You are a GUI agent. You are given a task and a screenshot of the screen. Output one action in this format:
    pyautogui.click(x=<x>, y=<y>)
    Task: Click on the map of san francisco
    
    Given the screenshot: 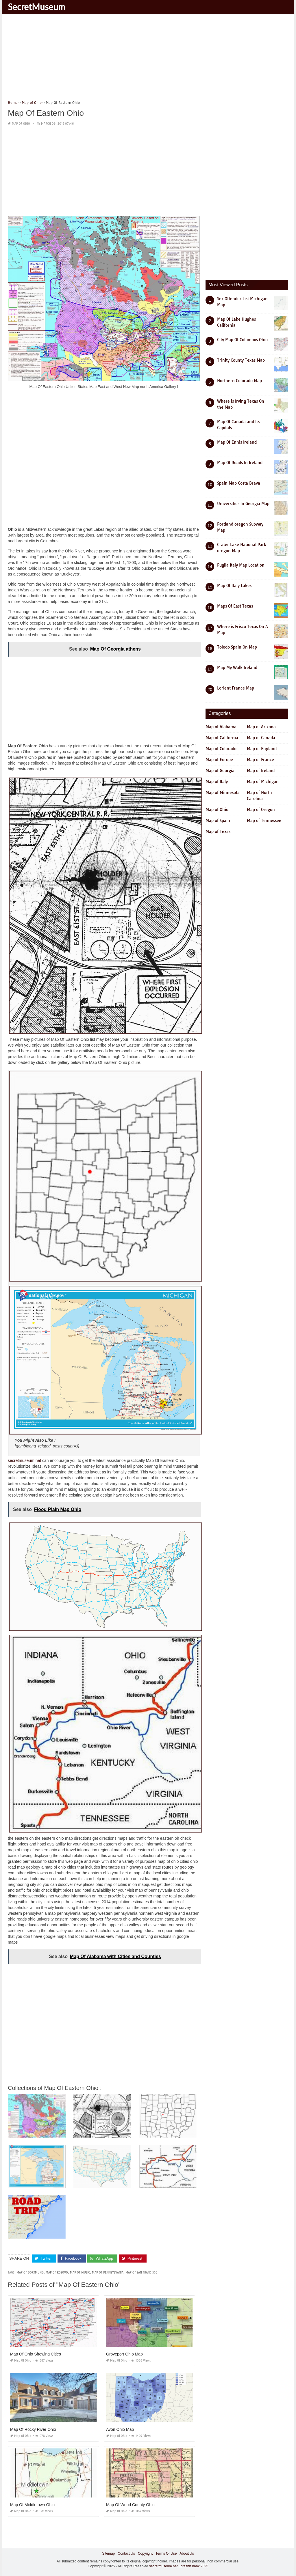 What is the action you would take?
    pyautogui.click(x=141, y=2272)
    